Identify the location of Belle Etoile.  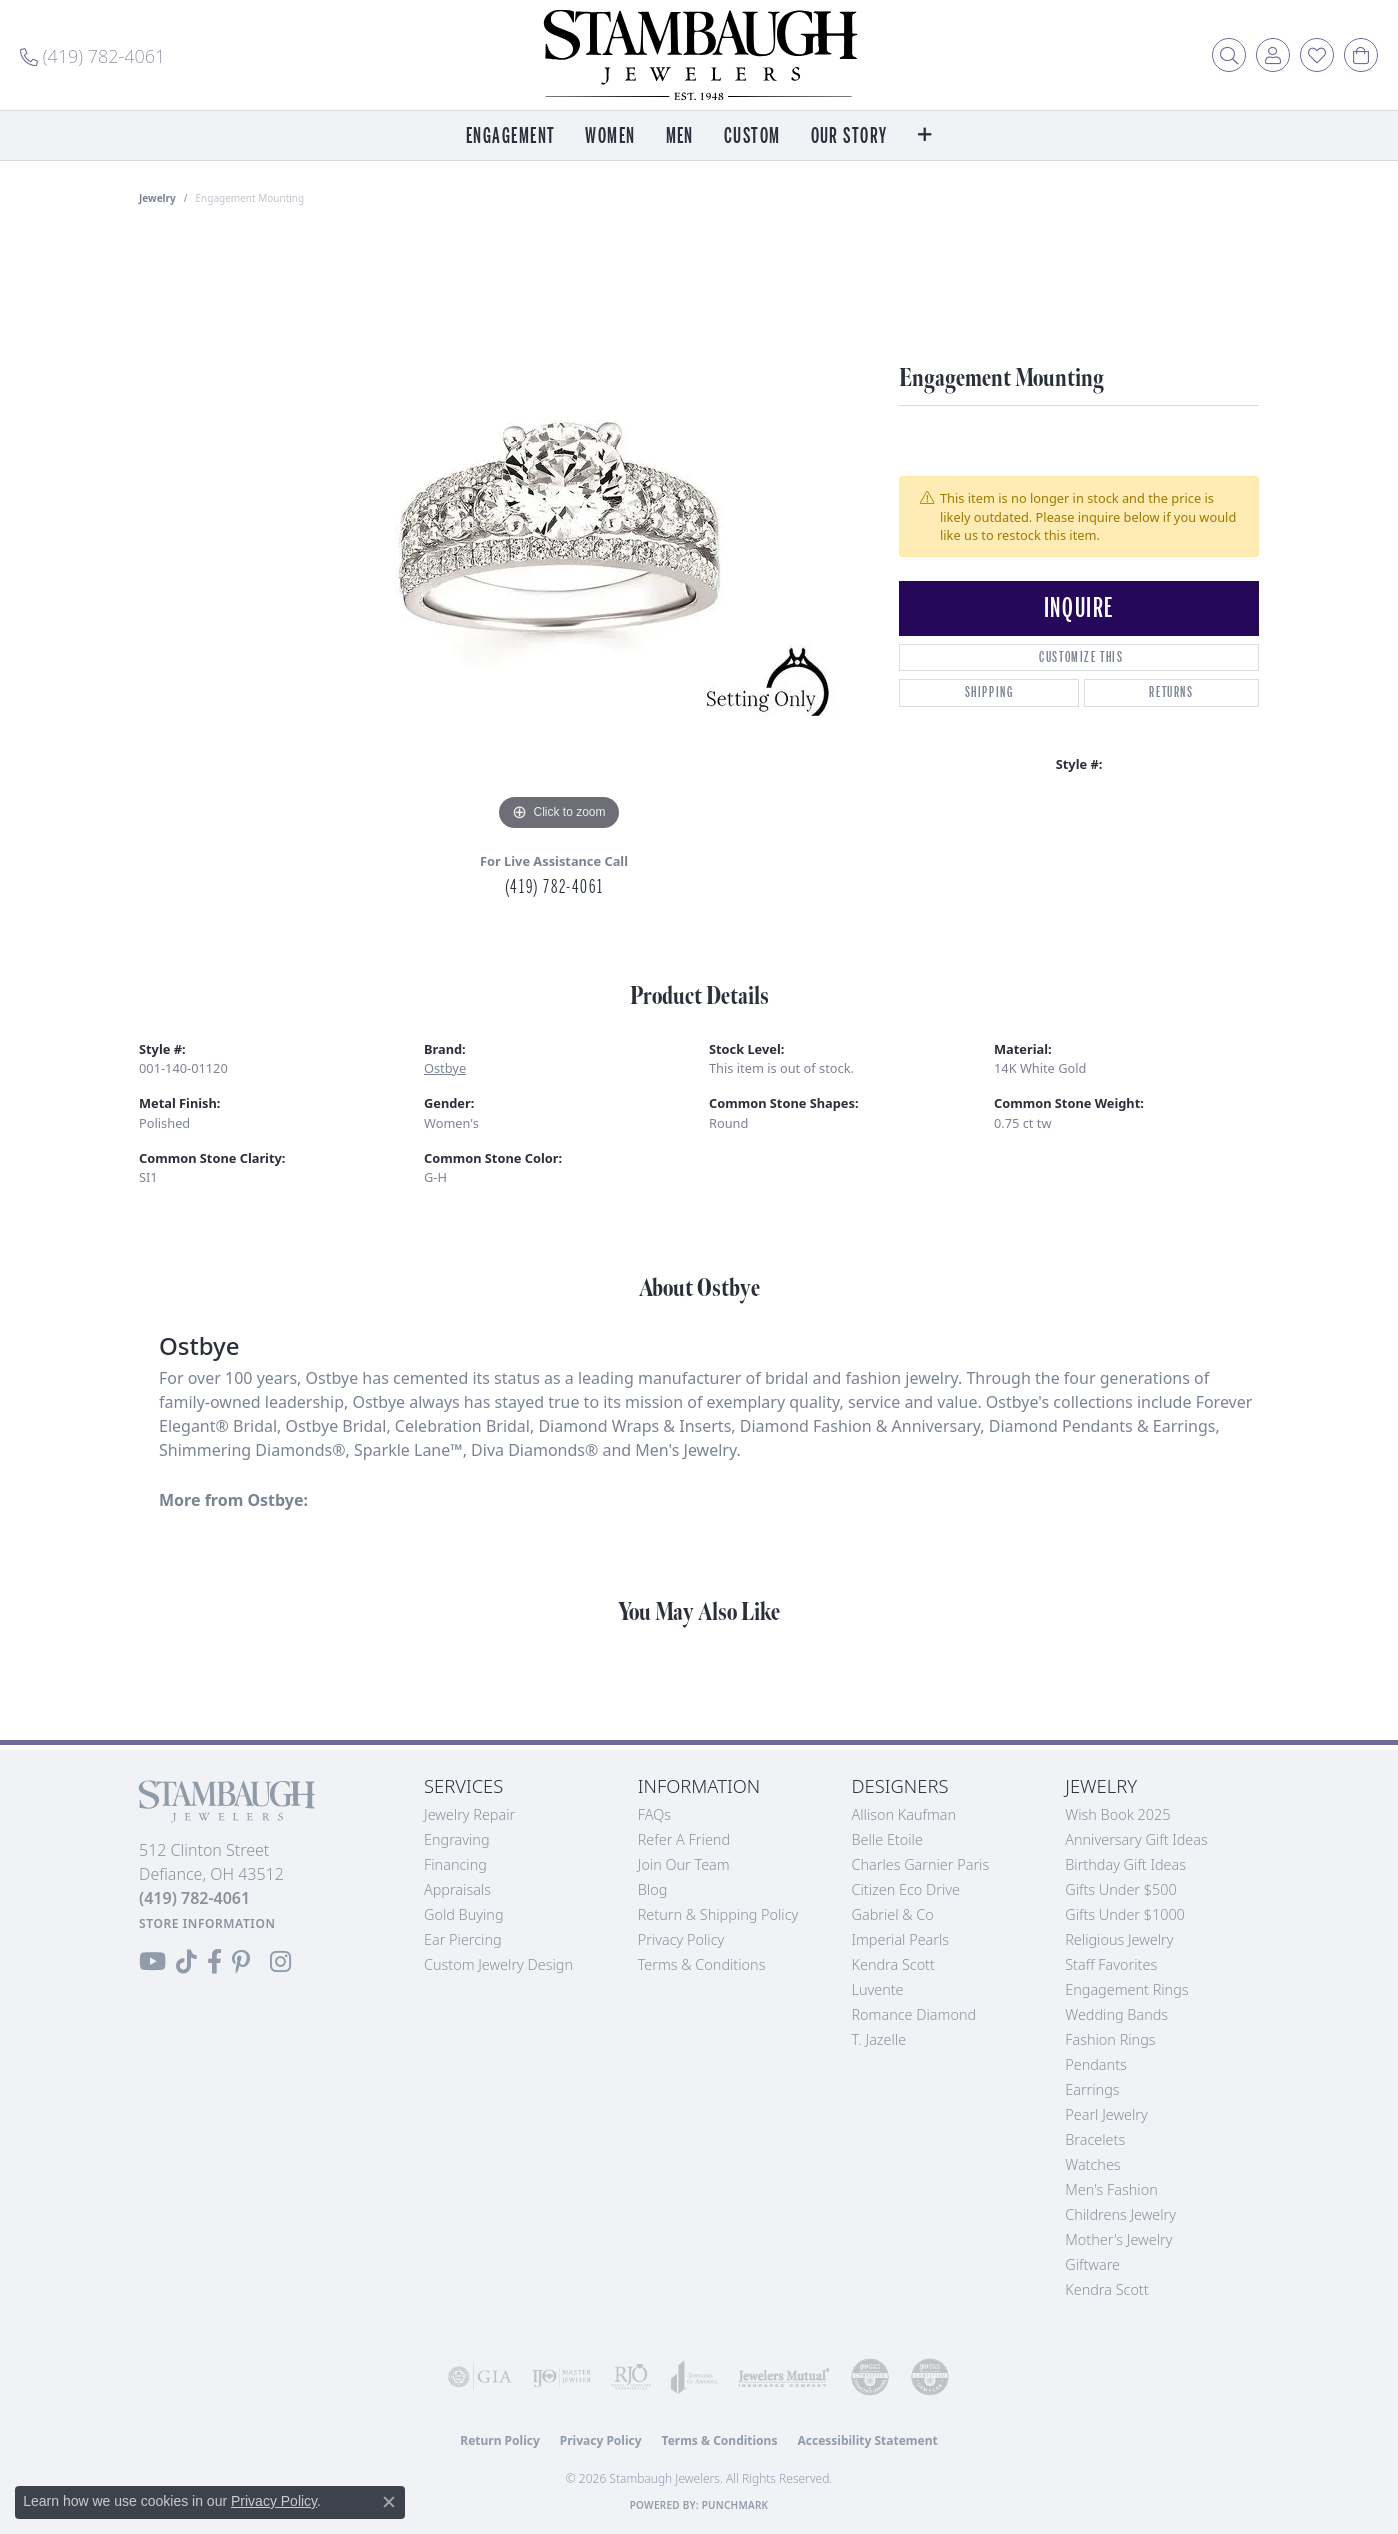
(887, 1839).